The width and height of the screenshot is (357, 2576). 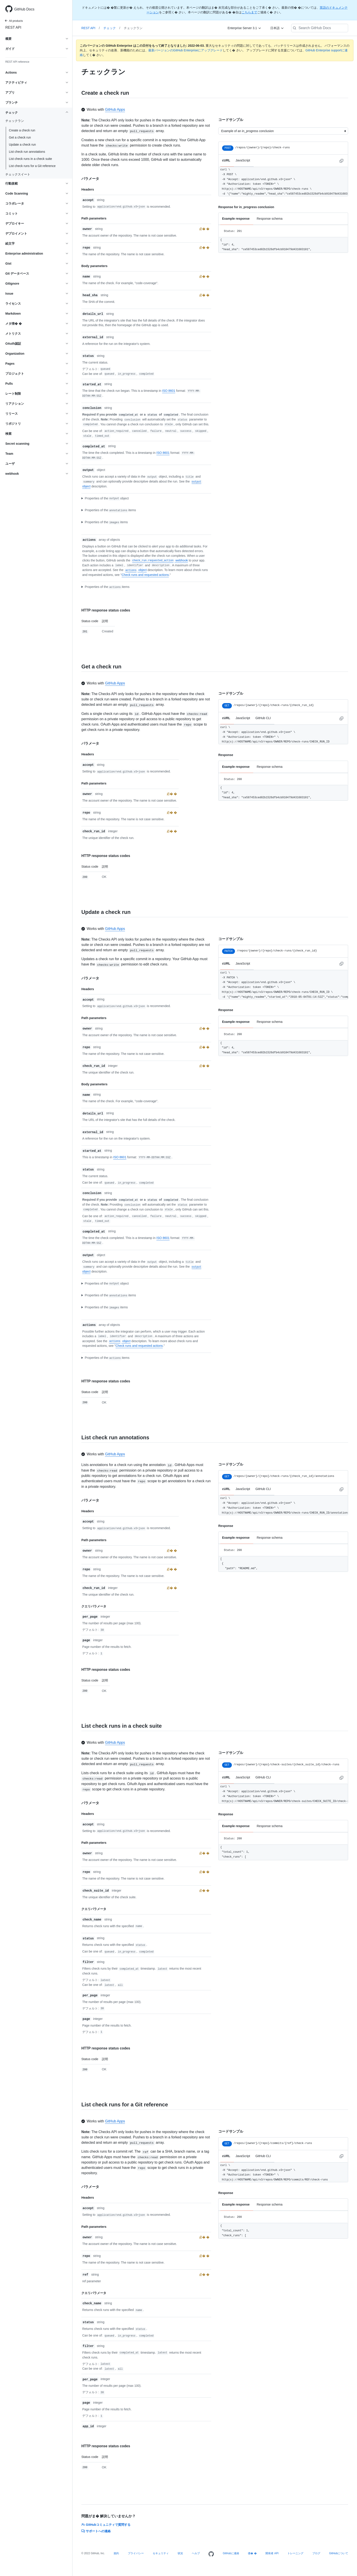 What do you see at coordinates (159, 560) in the screenshot?
I see `webhook` at bounding box center [159, 560].